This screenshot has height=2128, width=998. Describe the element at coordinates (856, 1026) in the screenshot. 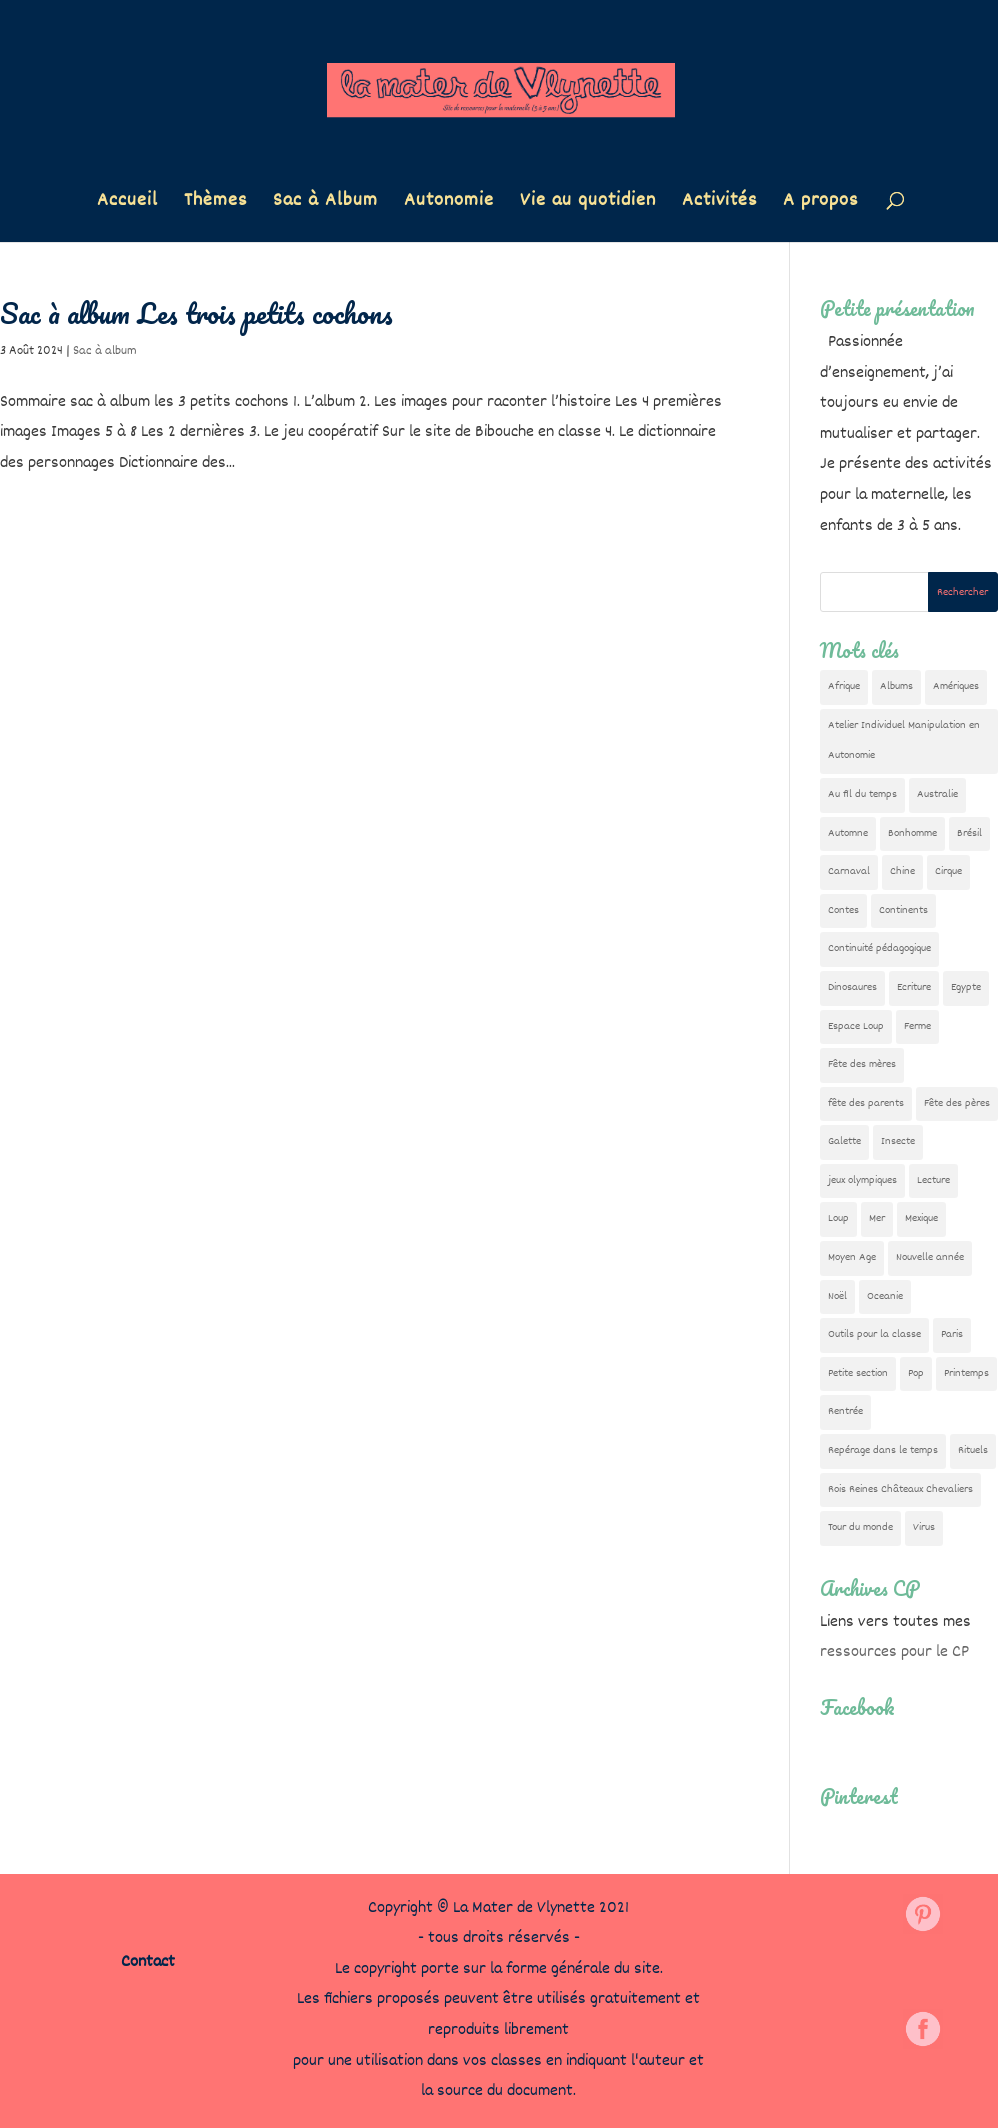

I see `Espace Loup [Espace Loup (5 éléments)]` at that location.